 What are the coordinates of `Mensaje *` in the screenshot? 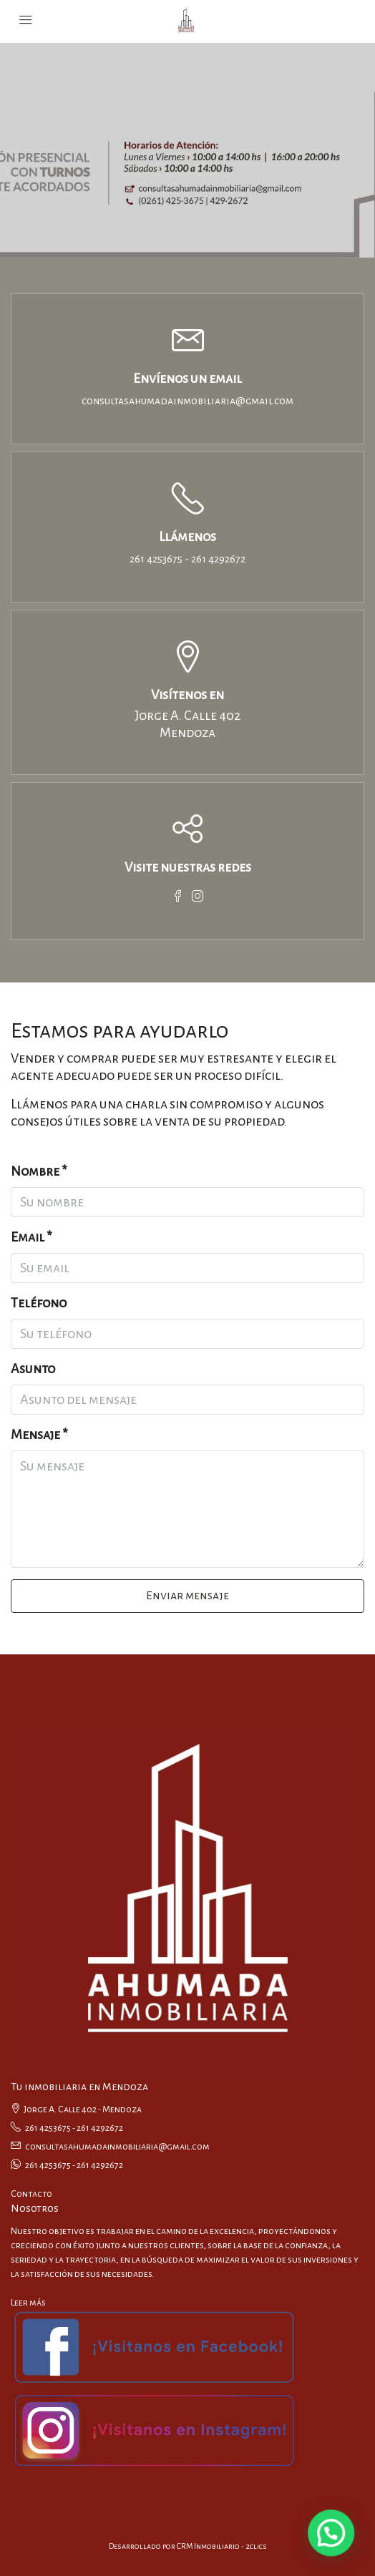 It's located at (39, 1435).